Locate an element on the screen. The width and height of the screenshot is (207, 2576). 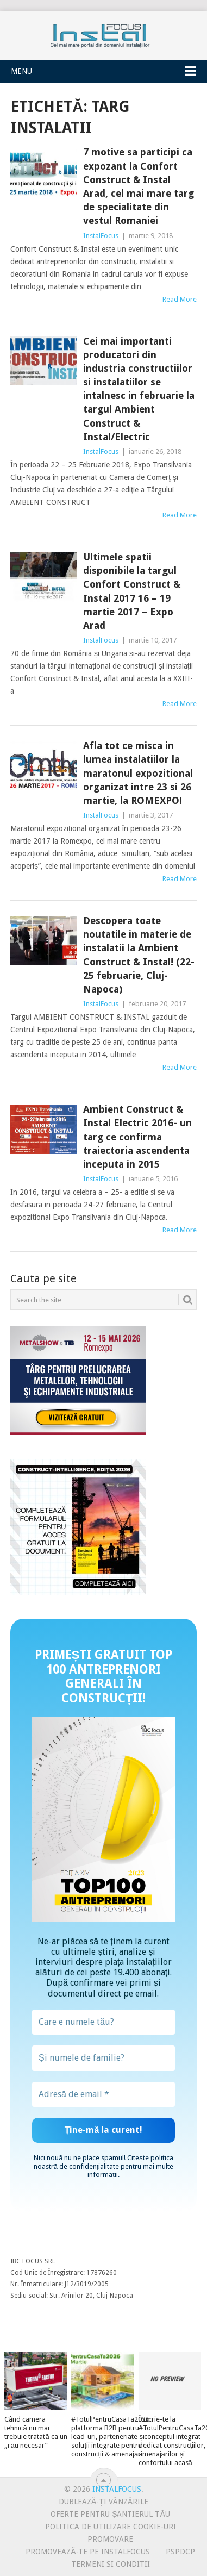
[Care e numele tău?] is located at coordinates (103, 2022).